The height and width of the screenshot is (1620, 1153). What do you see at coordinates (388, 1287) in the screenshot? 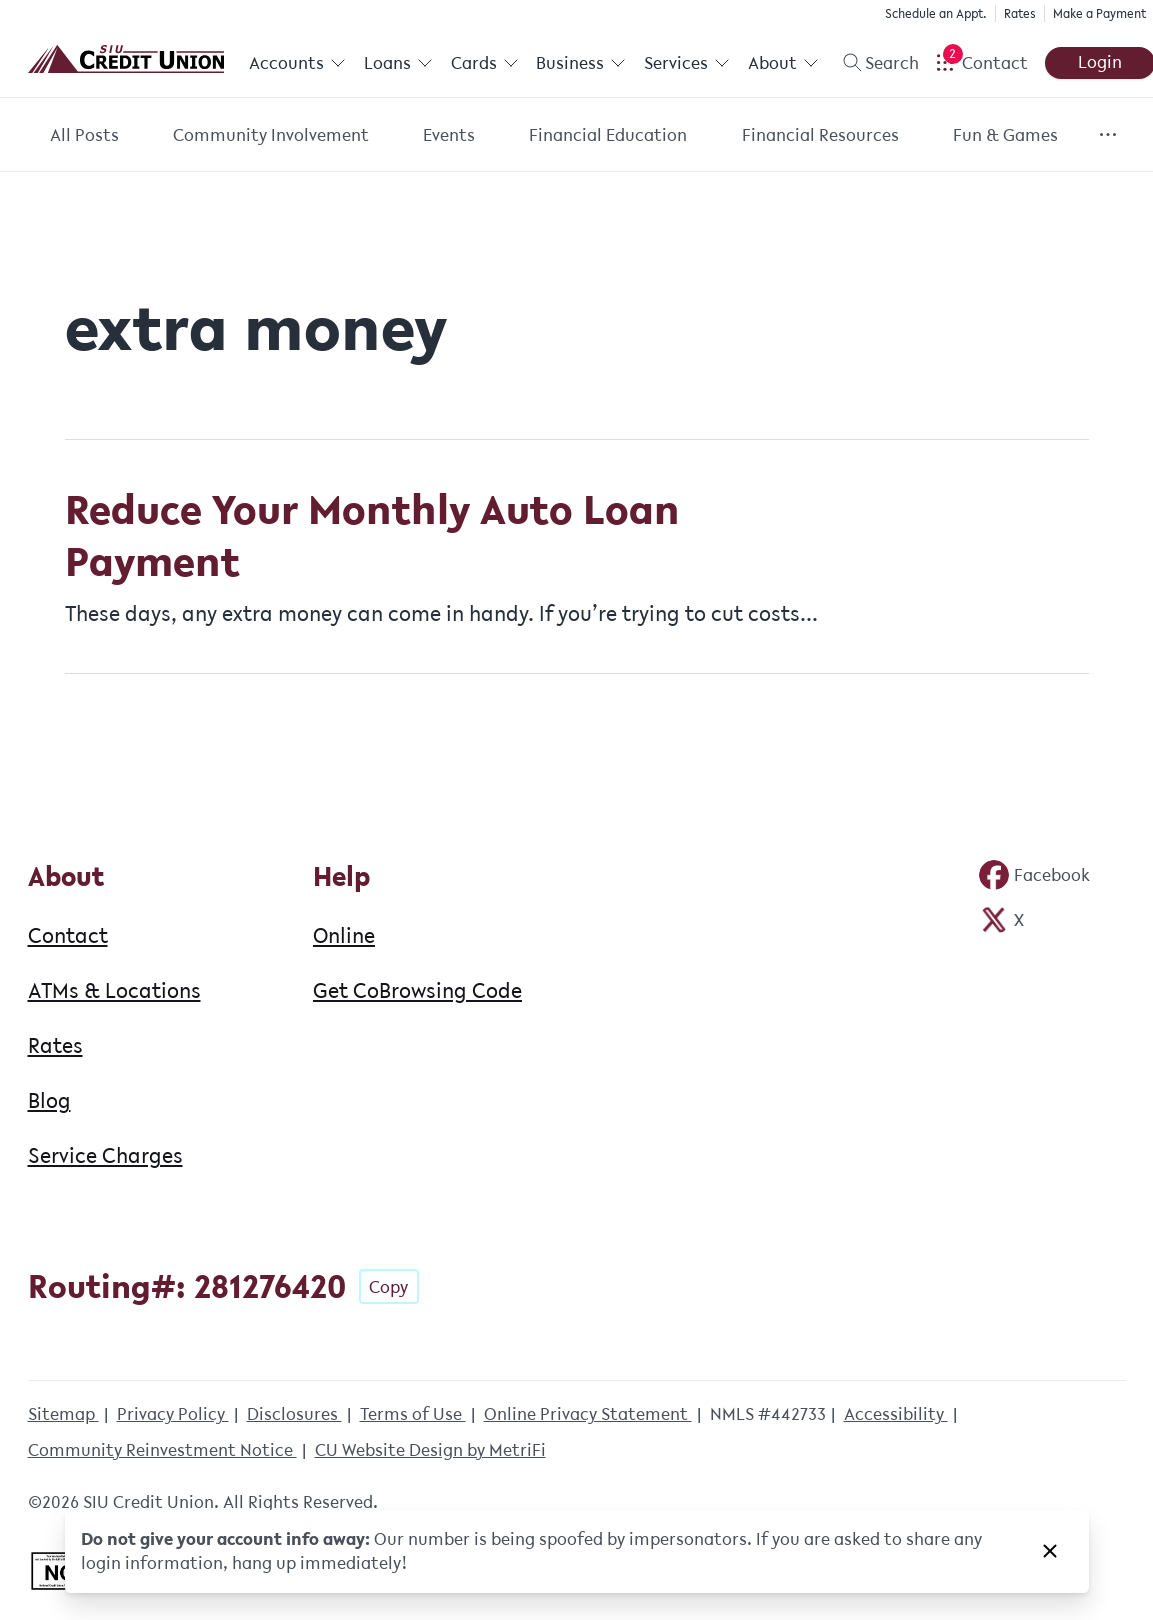
I see `Copy [Footer - Copy Routing Number]` at bounding box center [388, 1287].